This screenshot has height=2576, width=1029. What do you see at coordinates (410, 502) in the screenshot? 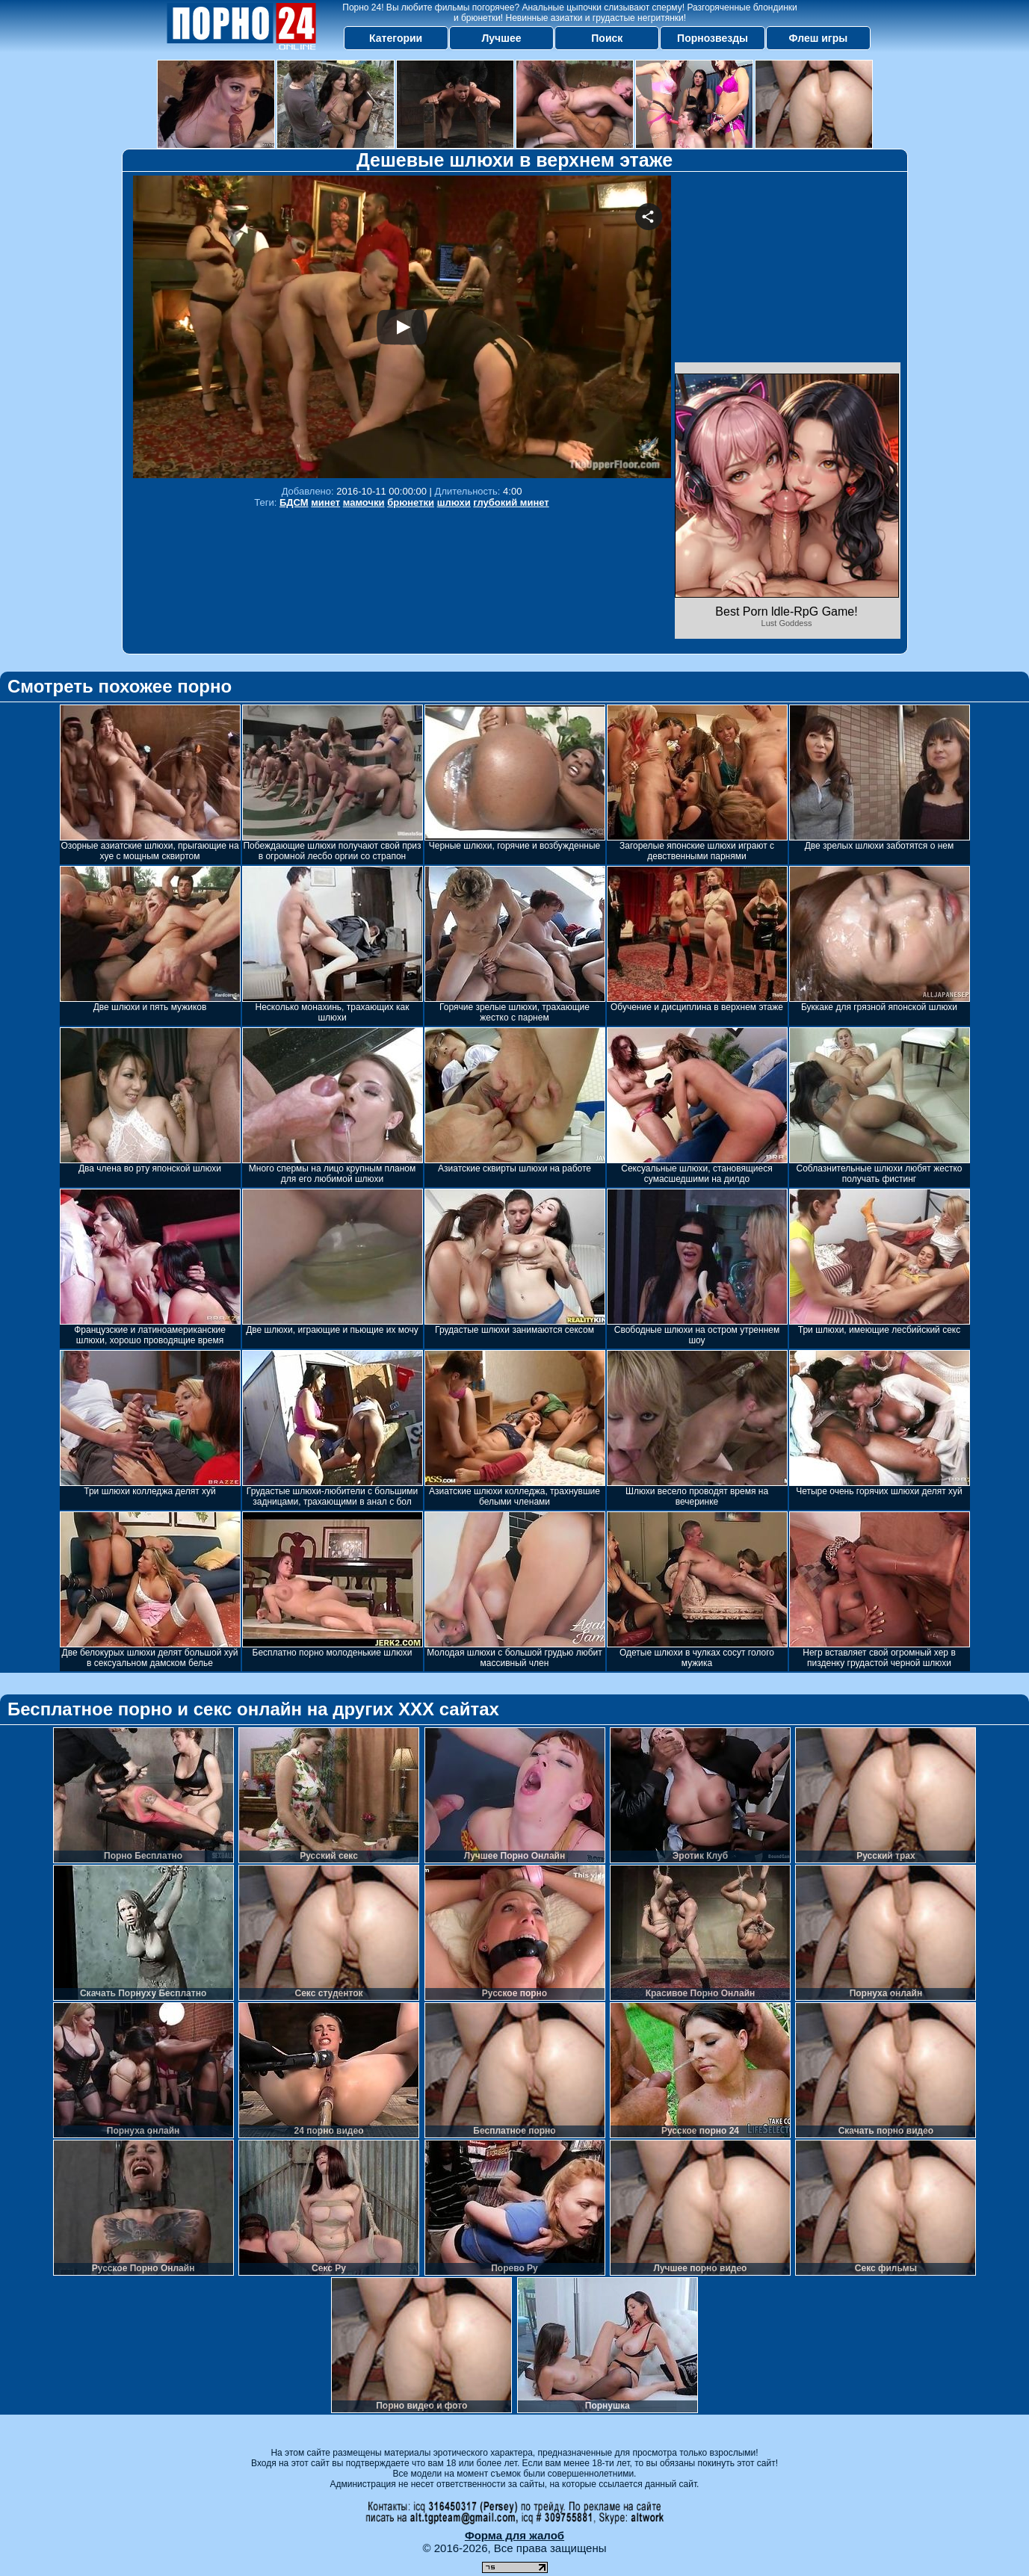
I see `брюнетки` at bounding box center [410, 502].